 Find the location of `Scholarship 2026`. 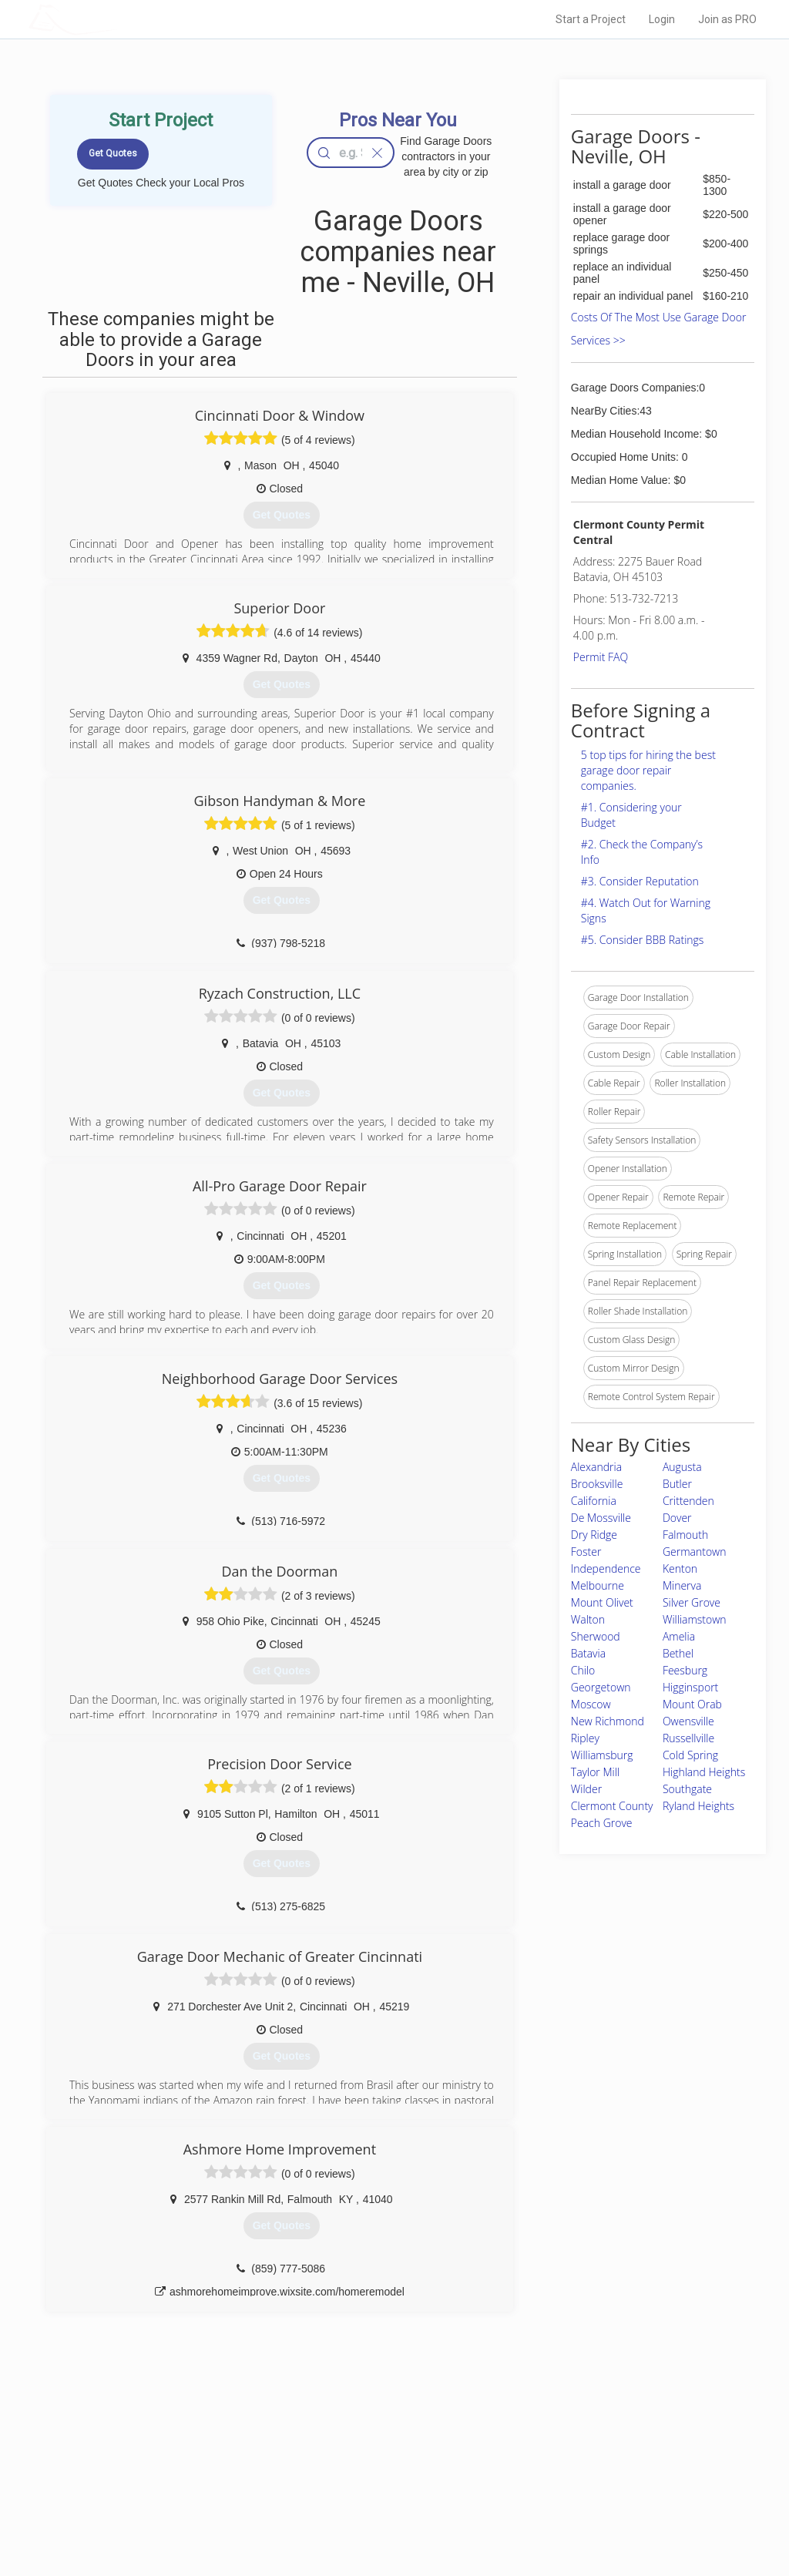

Scholarship 2026 is located at coordinates (566, 2445).